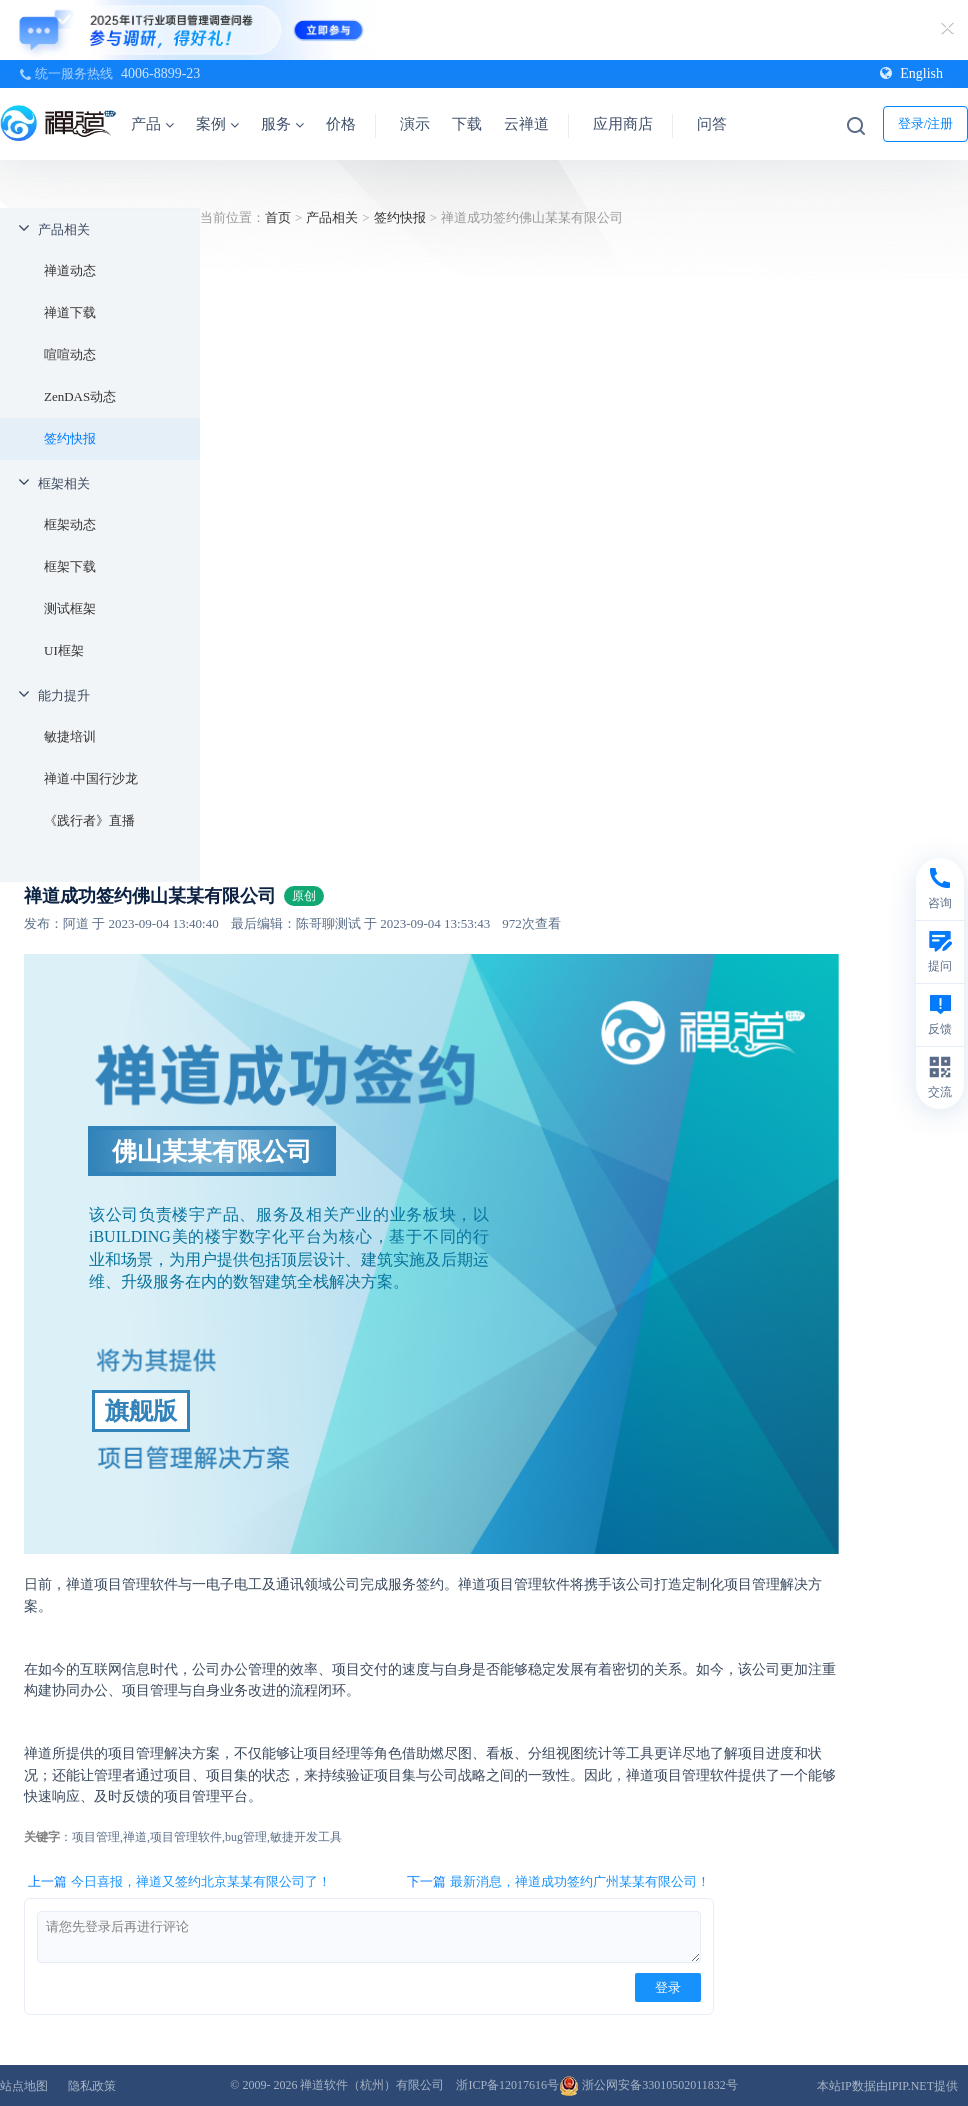 The width and height of the screenshot is (968, 2106). I want to click on 首页, so click(278, 217).